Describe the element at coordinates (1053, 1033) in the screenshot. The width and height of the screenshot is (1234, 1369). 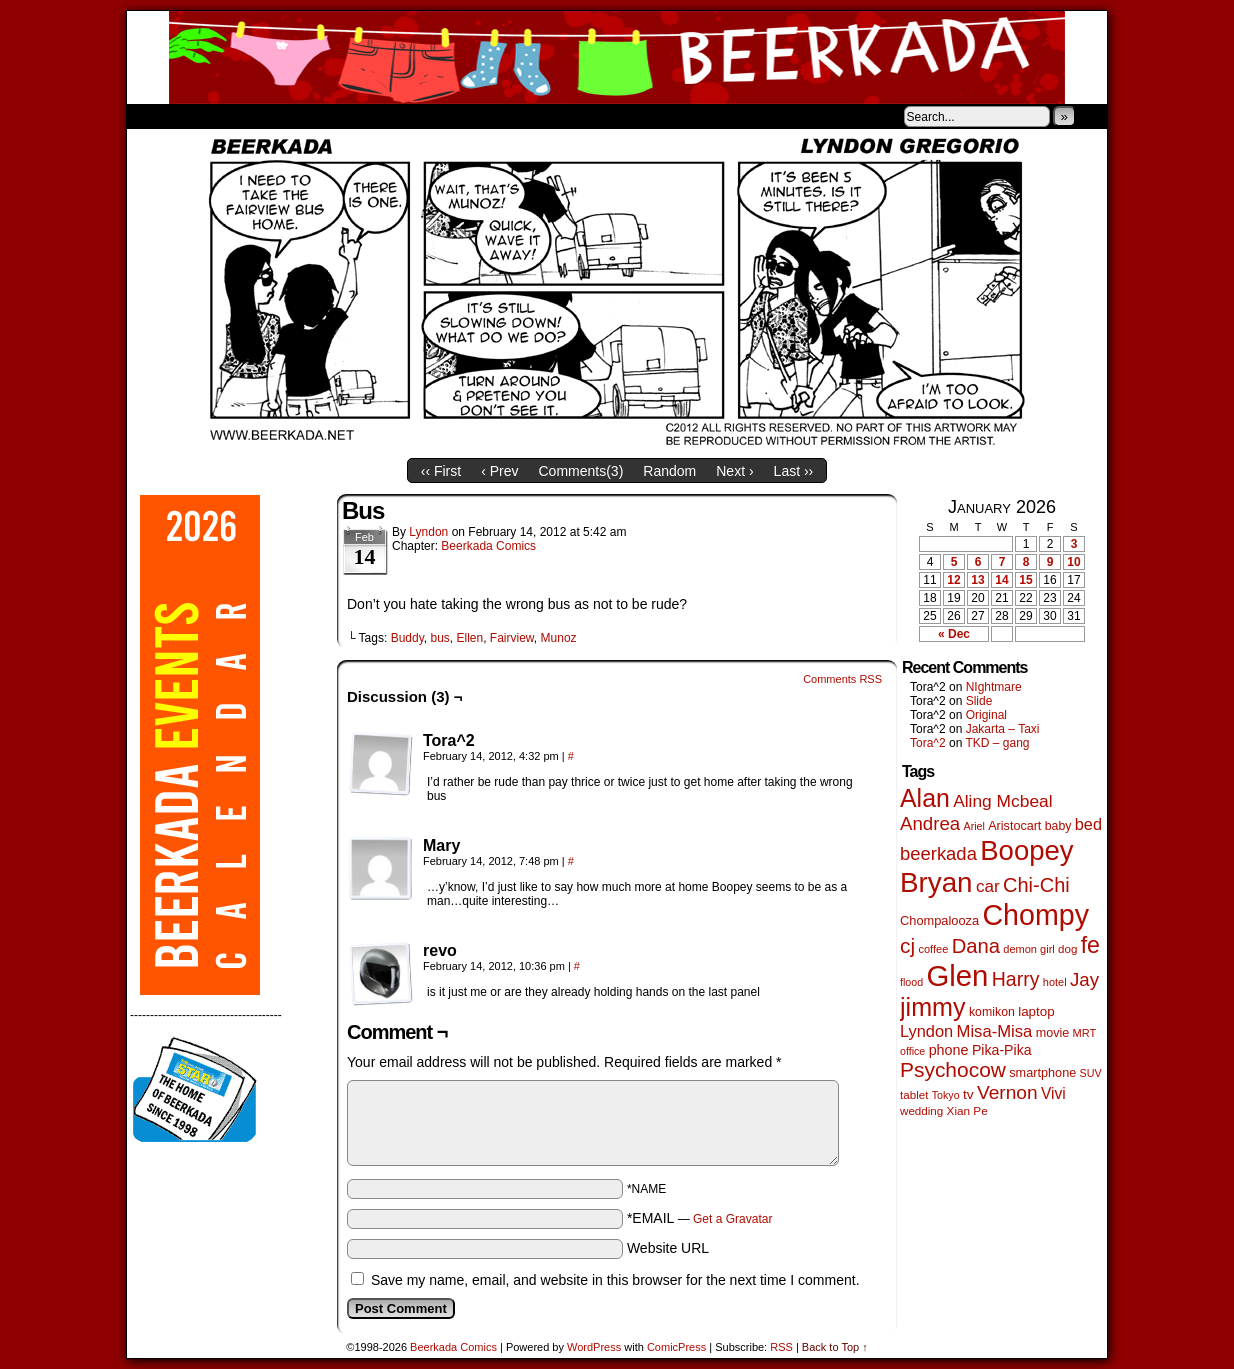
I see `movie [movie (55 items)]` at that location.